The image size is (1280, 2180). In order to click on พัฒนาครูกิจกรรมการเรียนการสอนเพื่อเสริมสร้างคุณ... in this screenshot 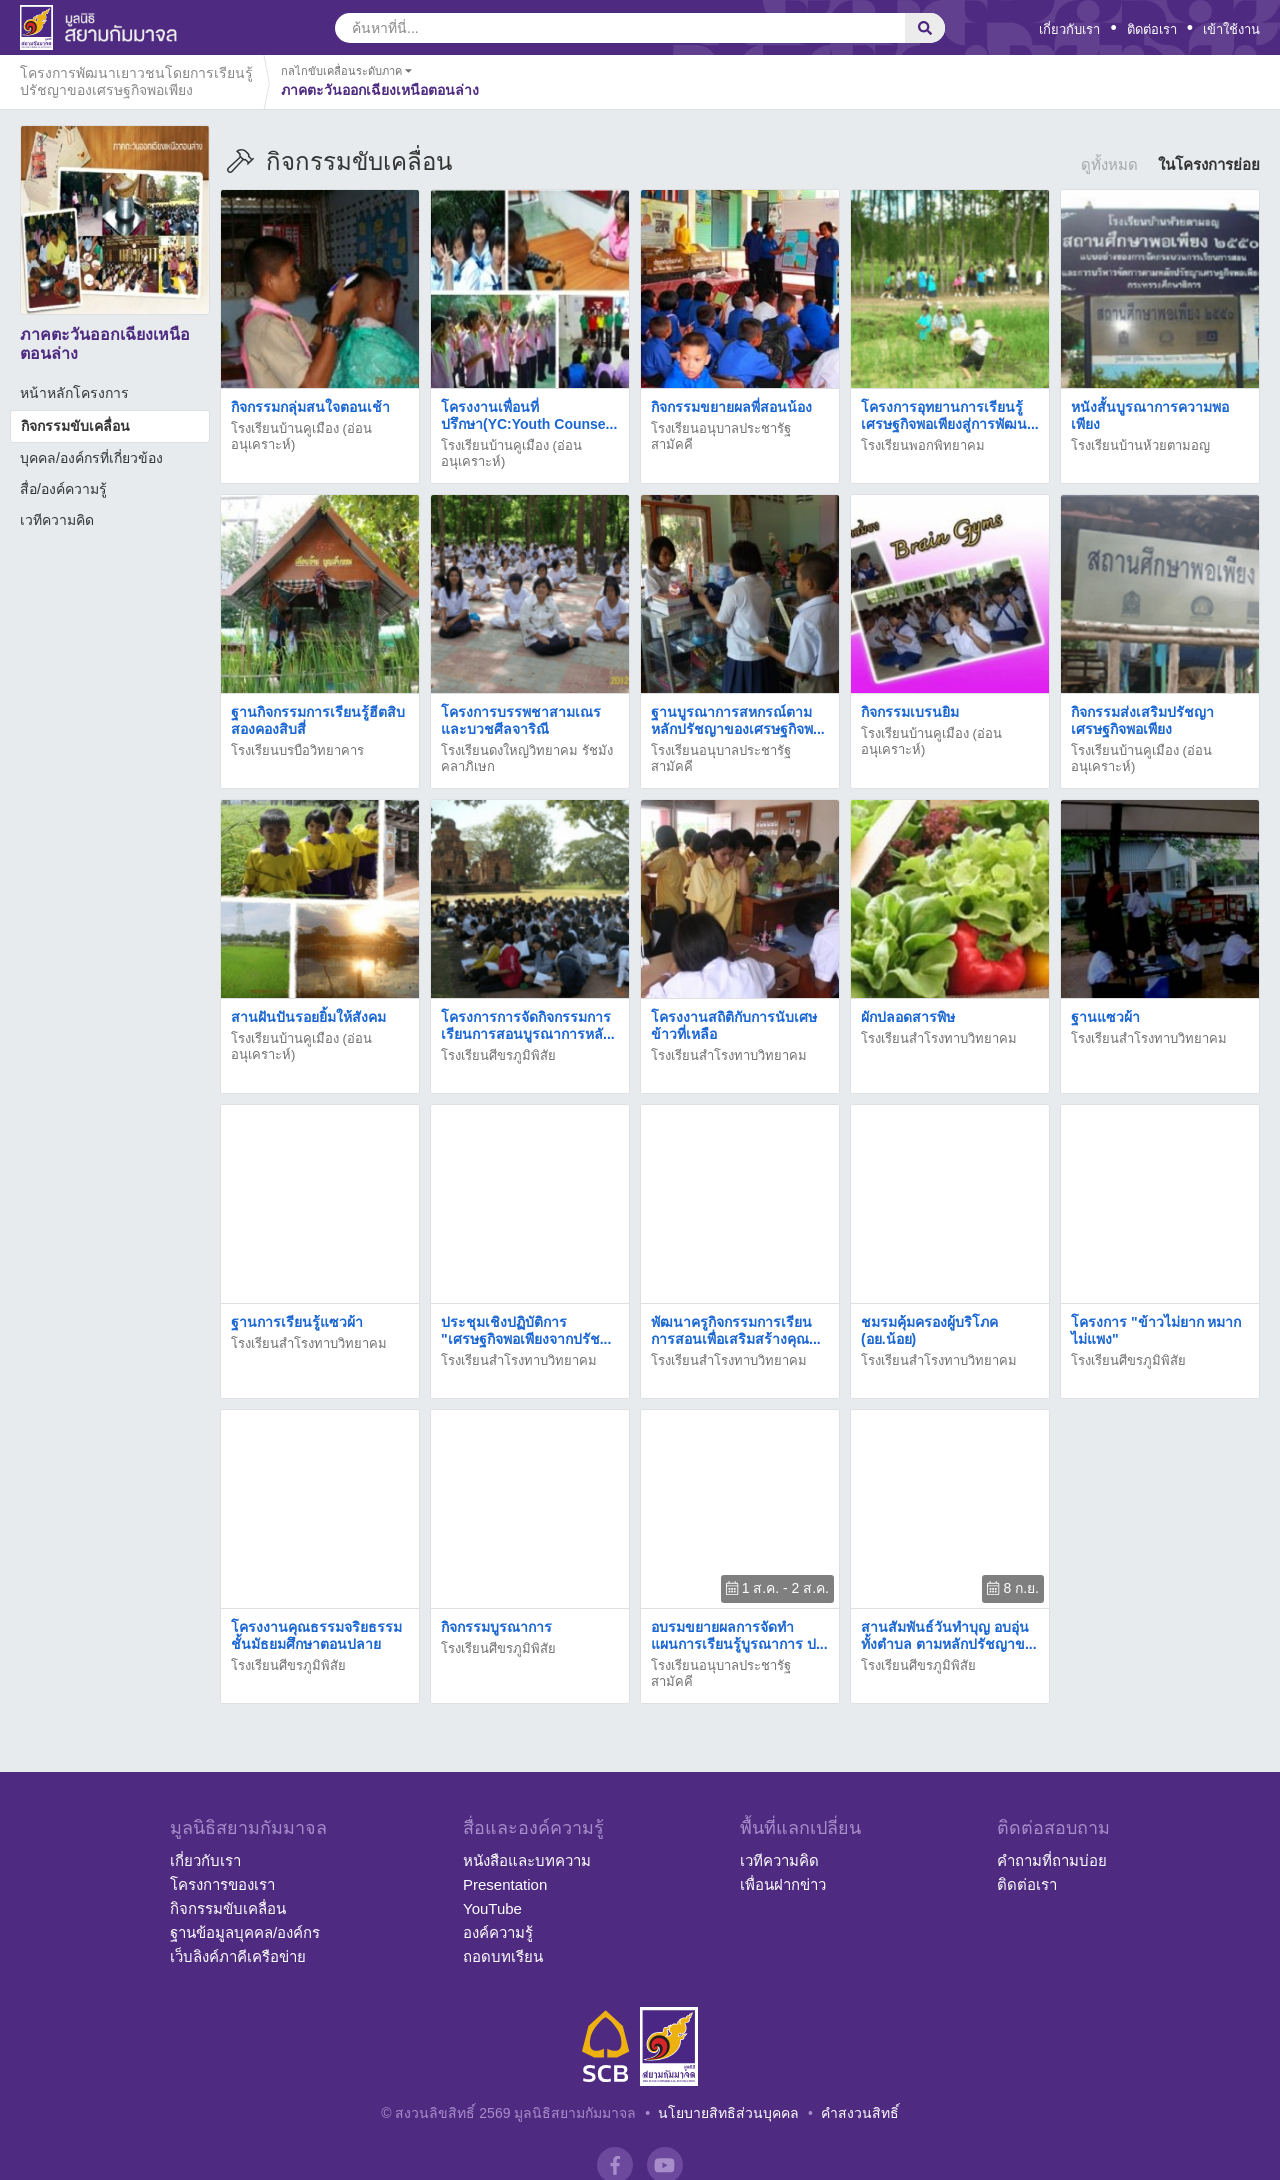, I will do `click(736, 1330)`.